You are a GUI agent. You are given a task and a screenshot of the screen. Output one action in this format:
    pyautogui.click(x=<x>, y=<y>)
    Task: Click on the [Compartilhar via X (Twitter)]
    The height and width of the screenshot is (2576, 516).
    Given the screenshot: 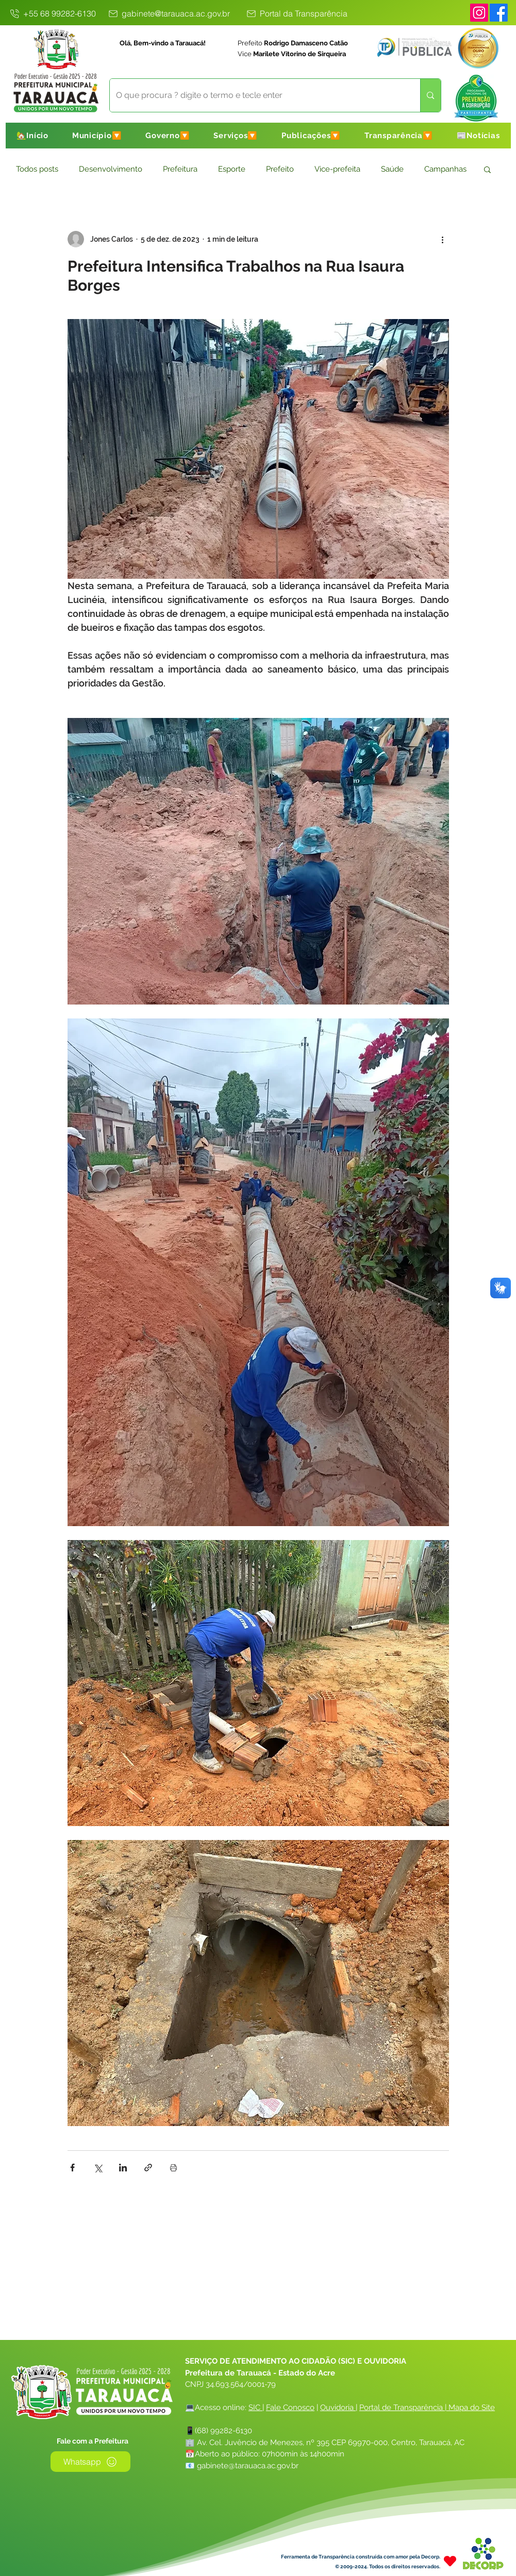 What is the action you would take?
    pyautogui.click(x=98, y=2167)
    